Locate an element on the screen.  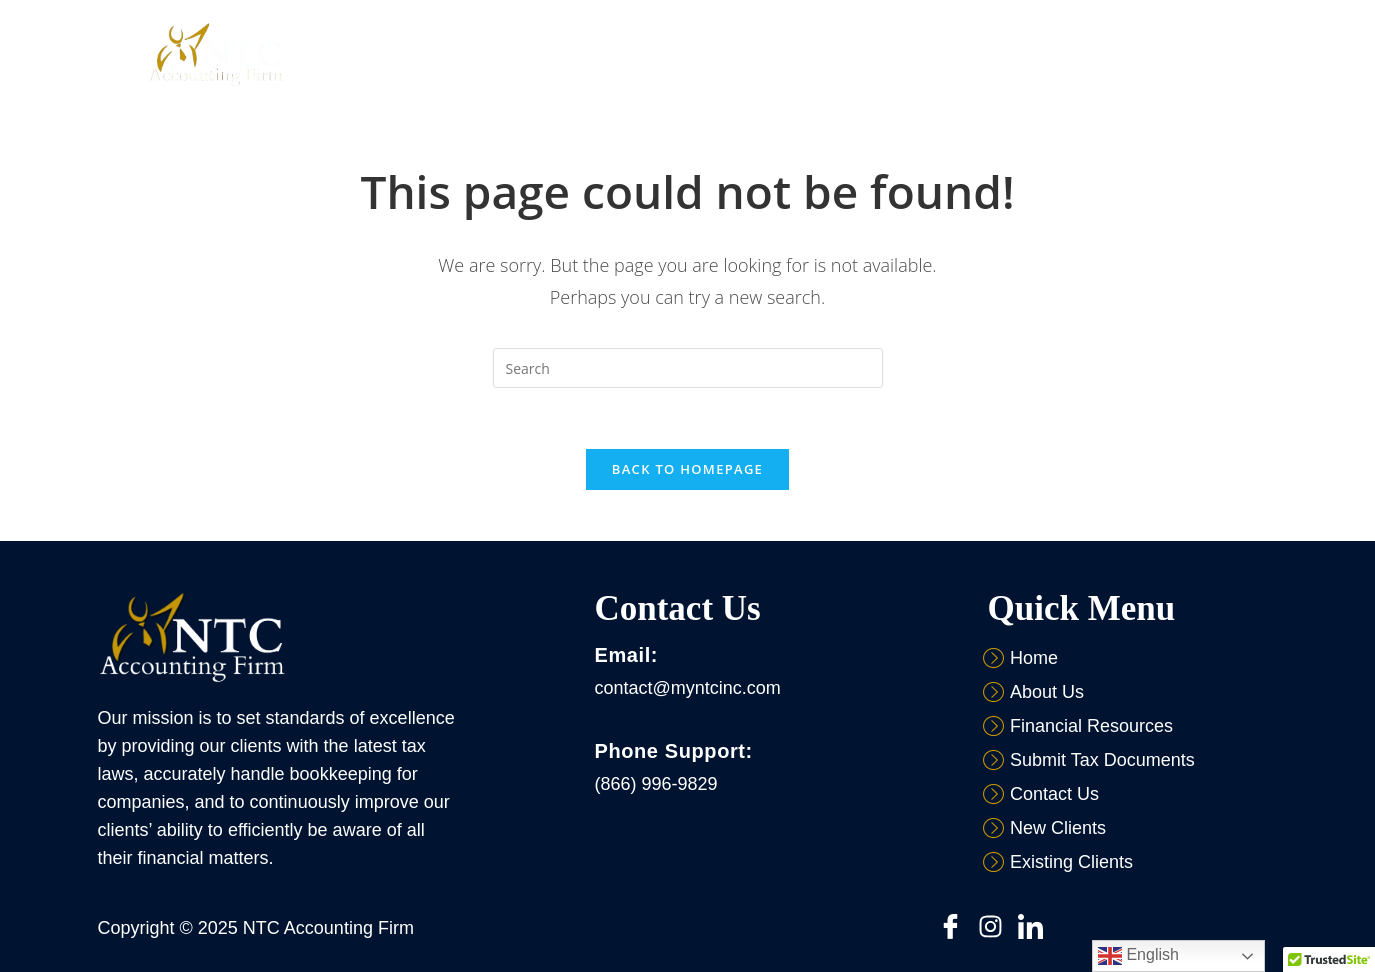
[Insert search query] is located at coordinates (688, 368).